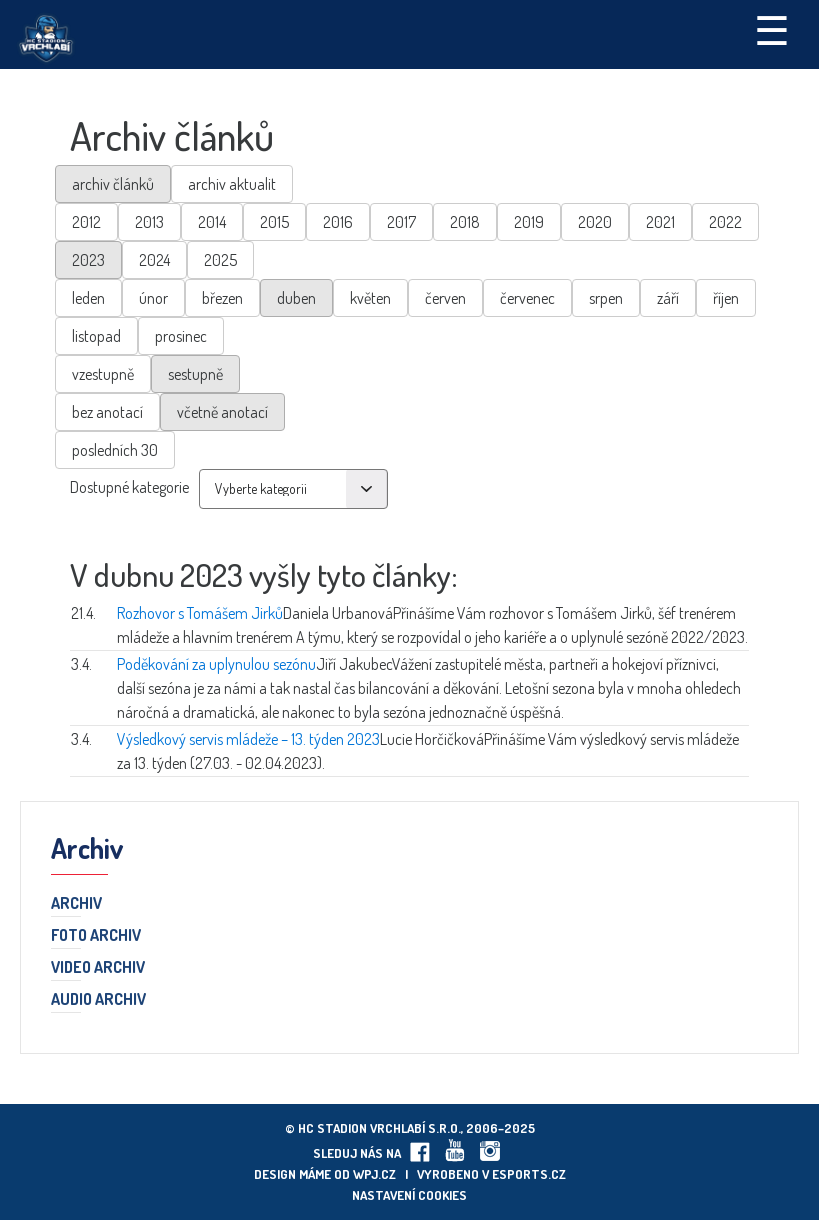 This screenshot has width=819, height=1220. What do you see at coordinates (195, 374) in the screenshot?
I see `sestupně` at bounding box center [195, 374].